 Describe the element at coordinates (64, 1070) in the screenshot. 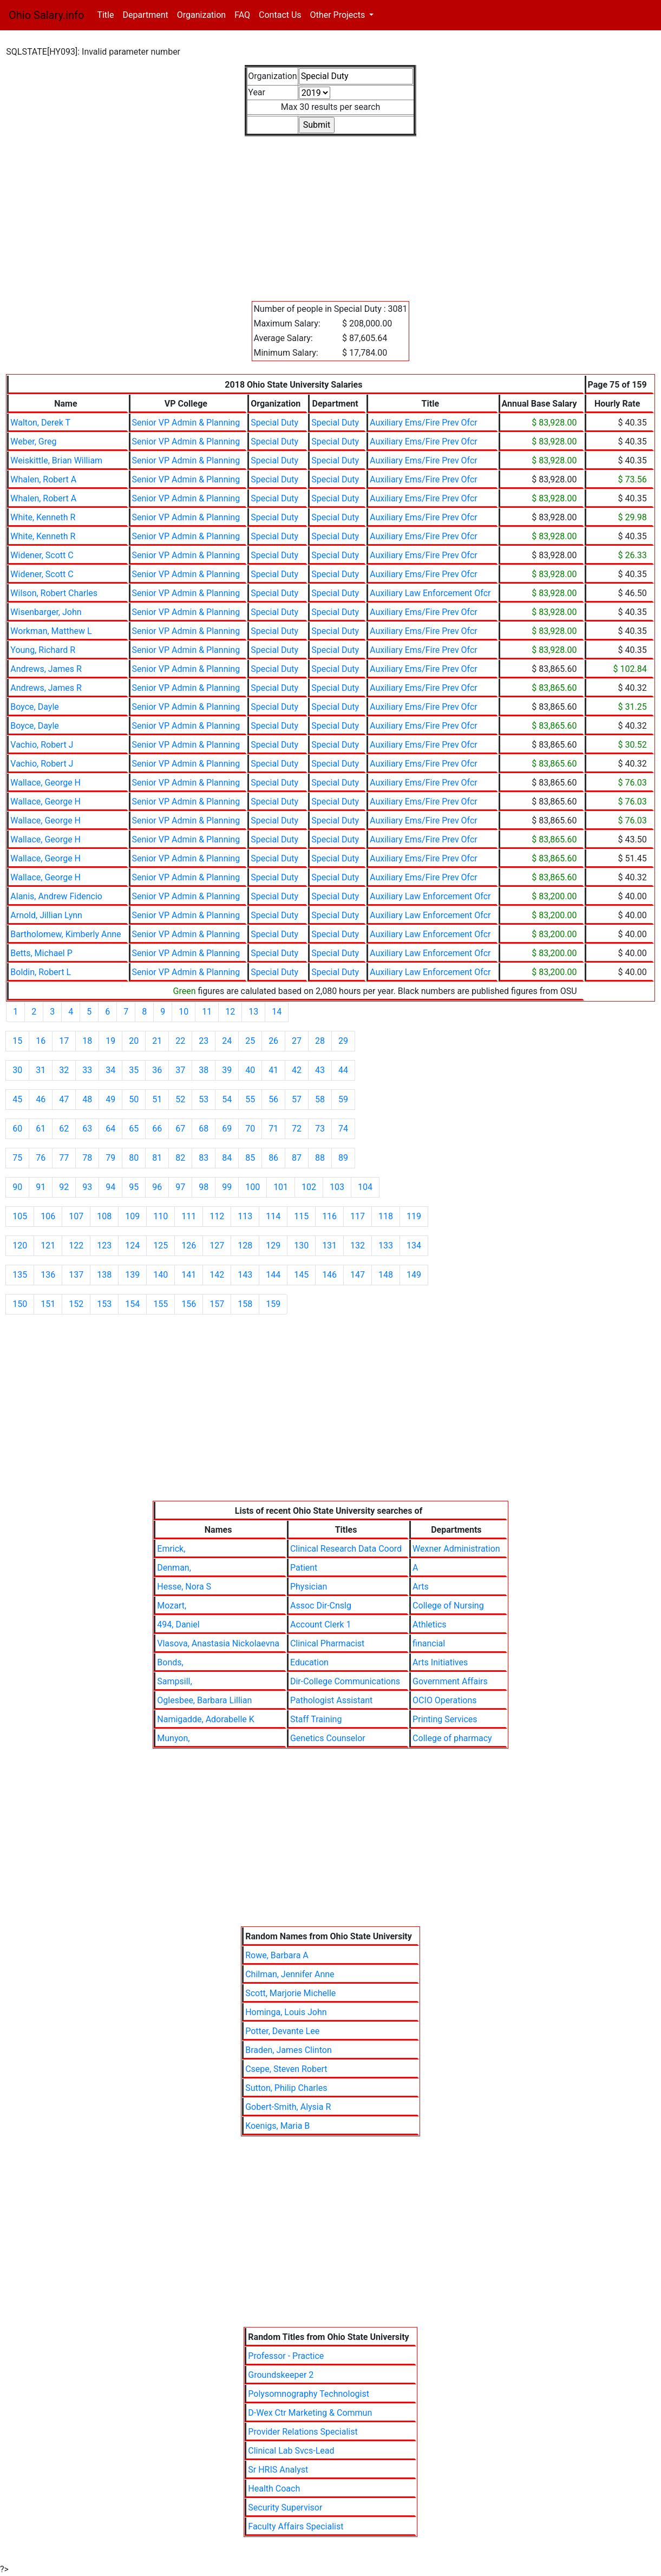

I see `32` at that location.